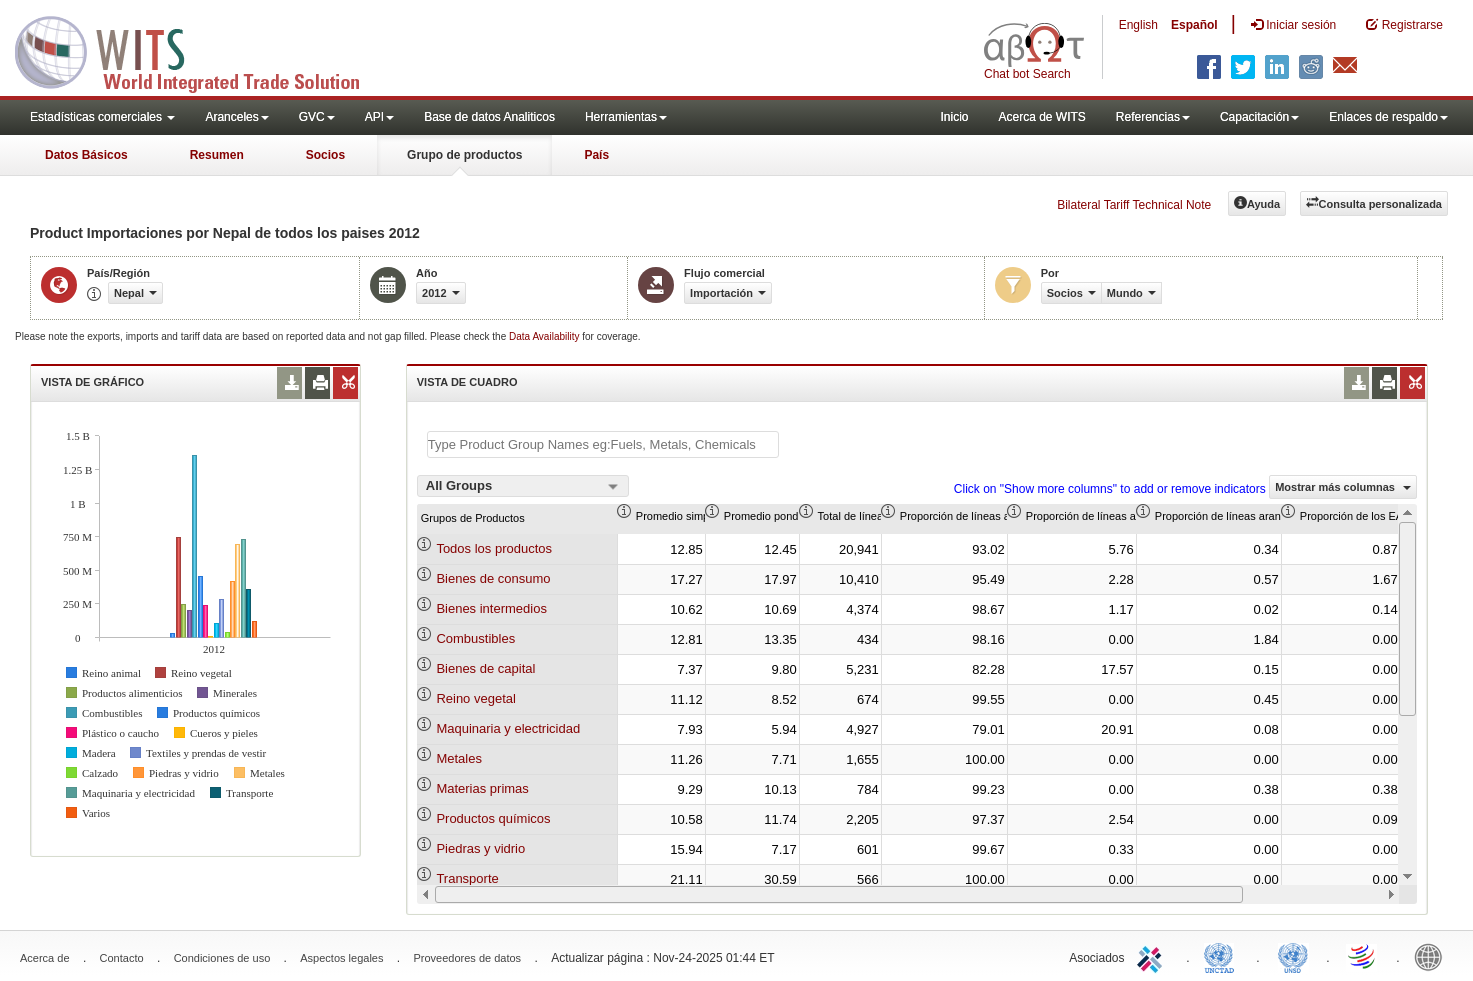 The width and height of the screenshot is (1473, 981). What do you see at coordinates (1194, 25) in the screenshot?
I see `Español` at bounding box center [1194, 25].